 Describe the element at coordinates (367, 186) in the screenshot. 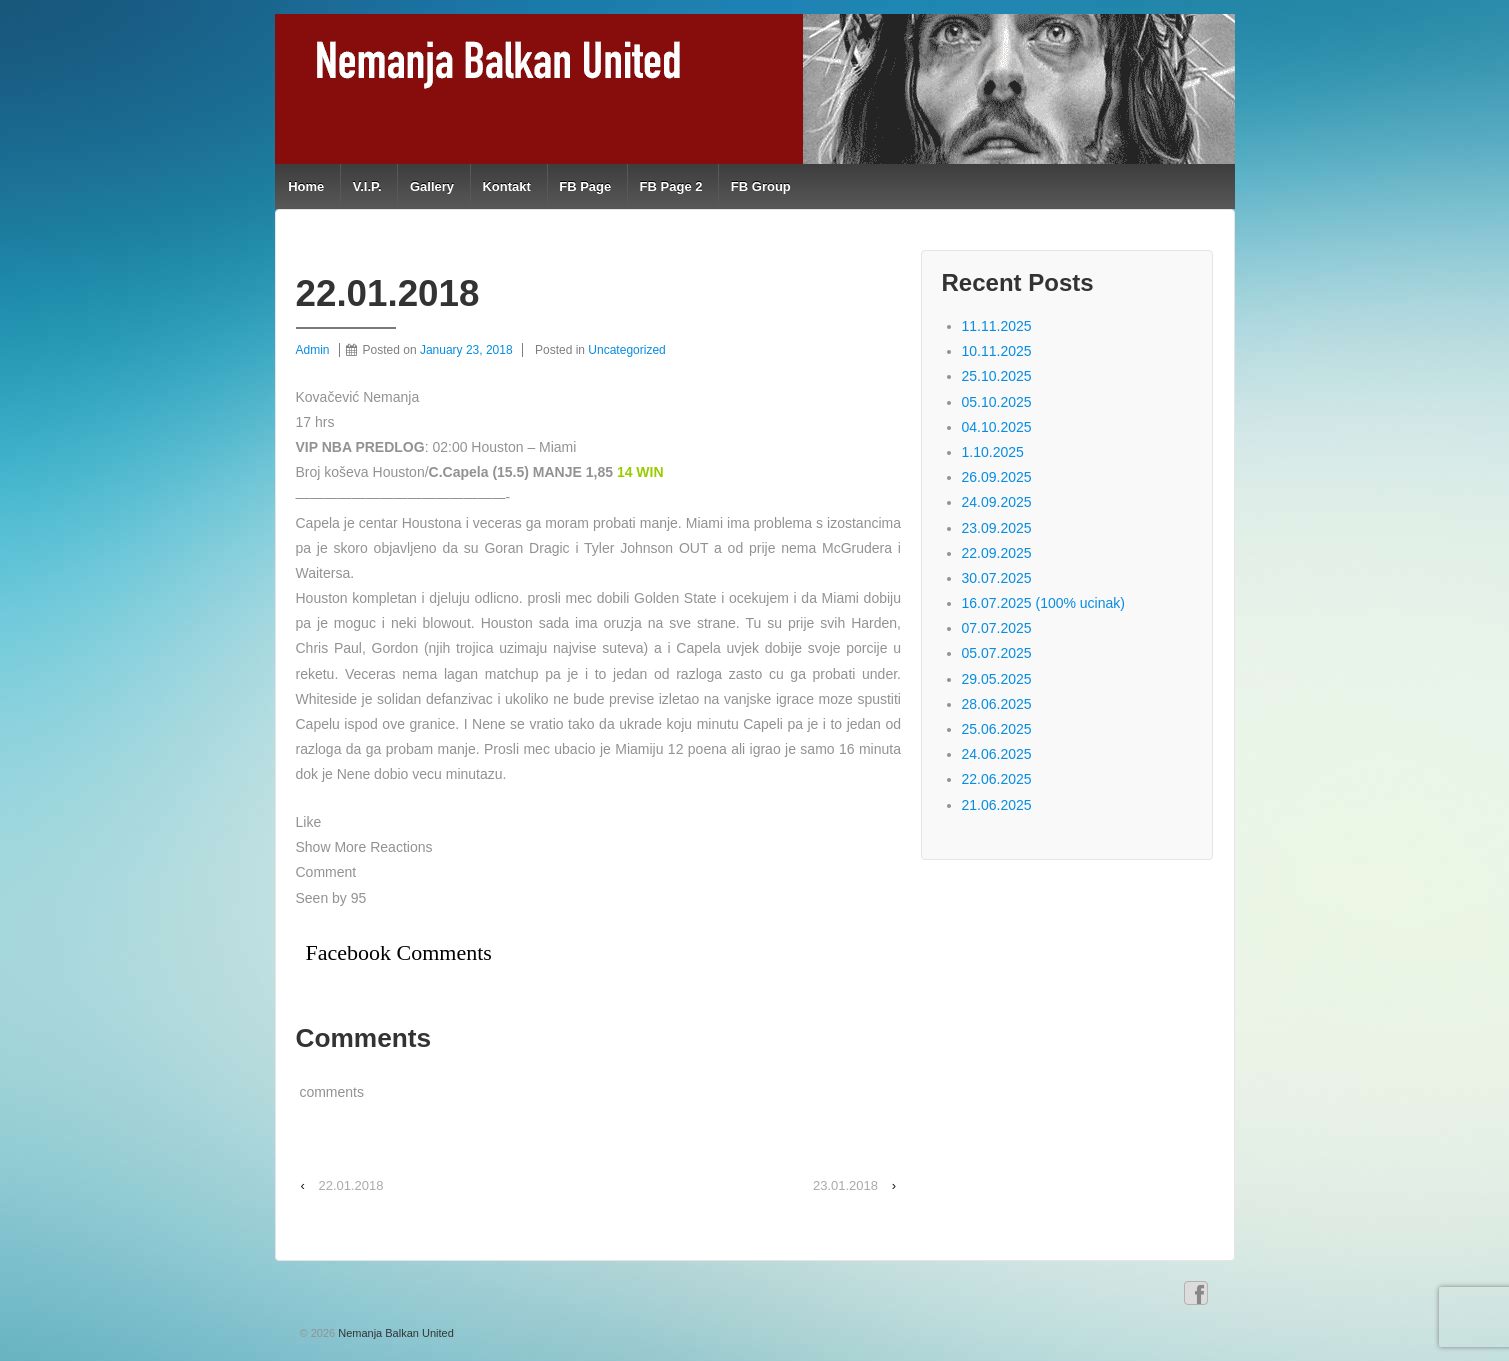

I see `V.I.P.` at that location.